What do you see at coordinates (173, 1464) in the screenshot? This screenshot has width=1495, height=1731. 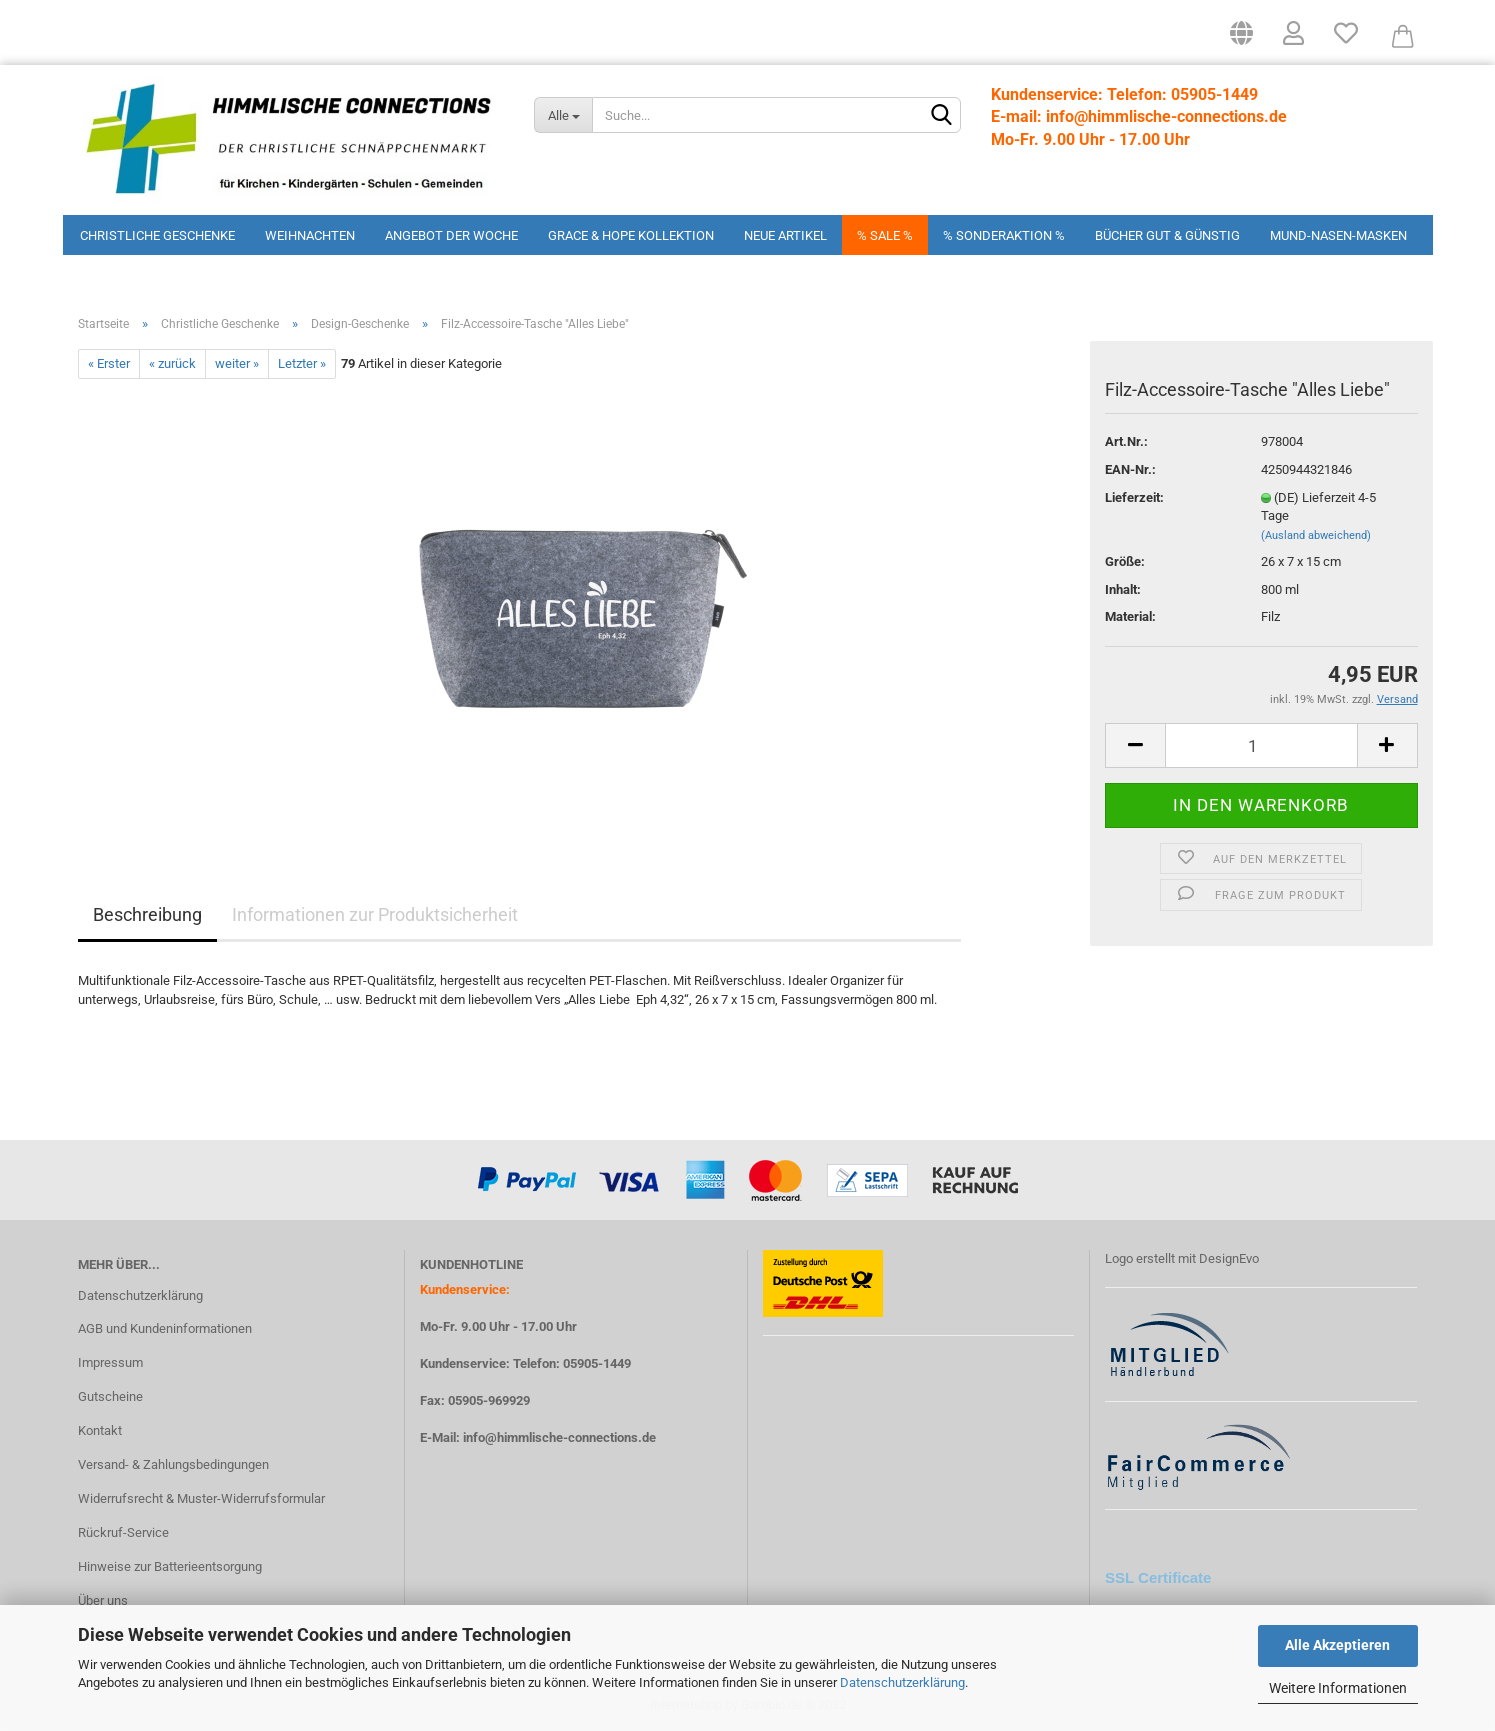 I see `Versand- & Zahlungsbedingungen` at bounding box center [173, 1464].